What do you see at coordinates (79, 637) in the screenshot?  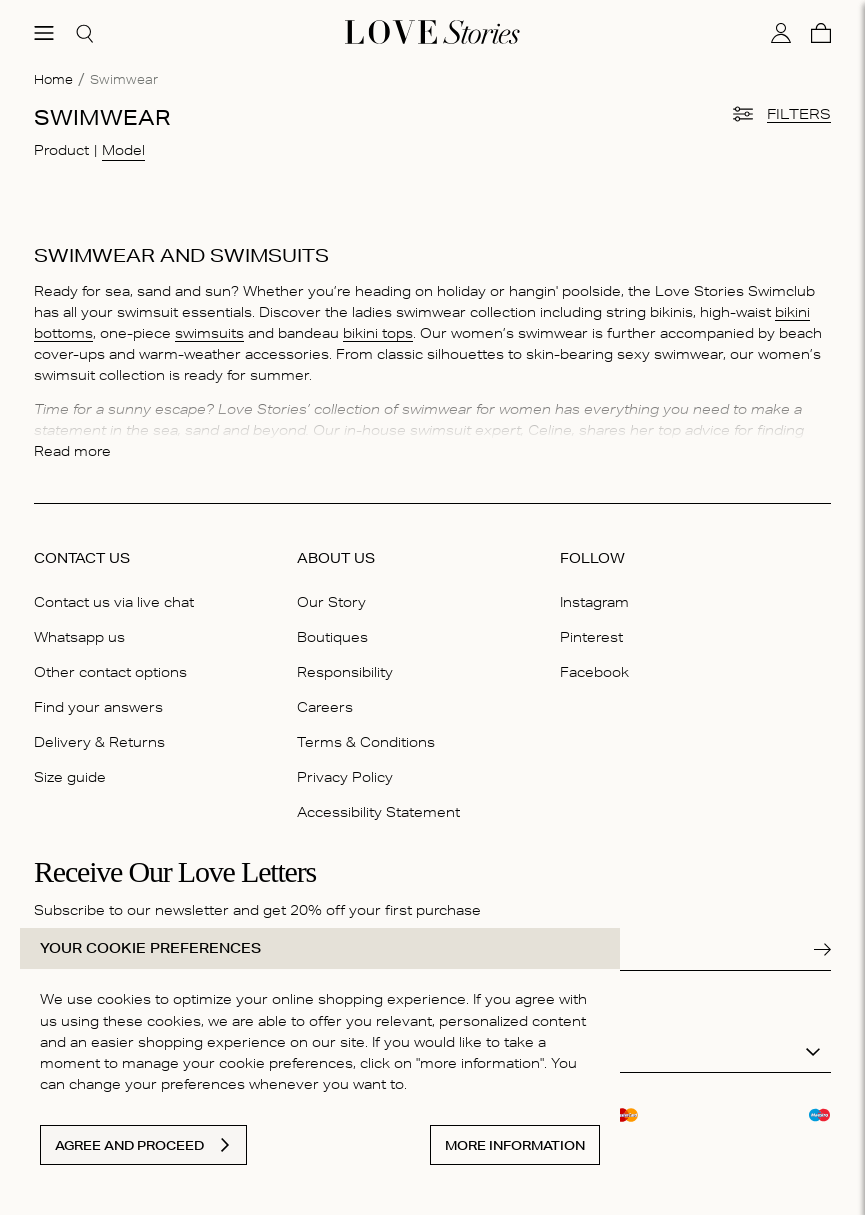 I see `Whatsapp us` at bounding box center [79, 637].